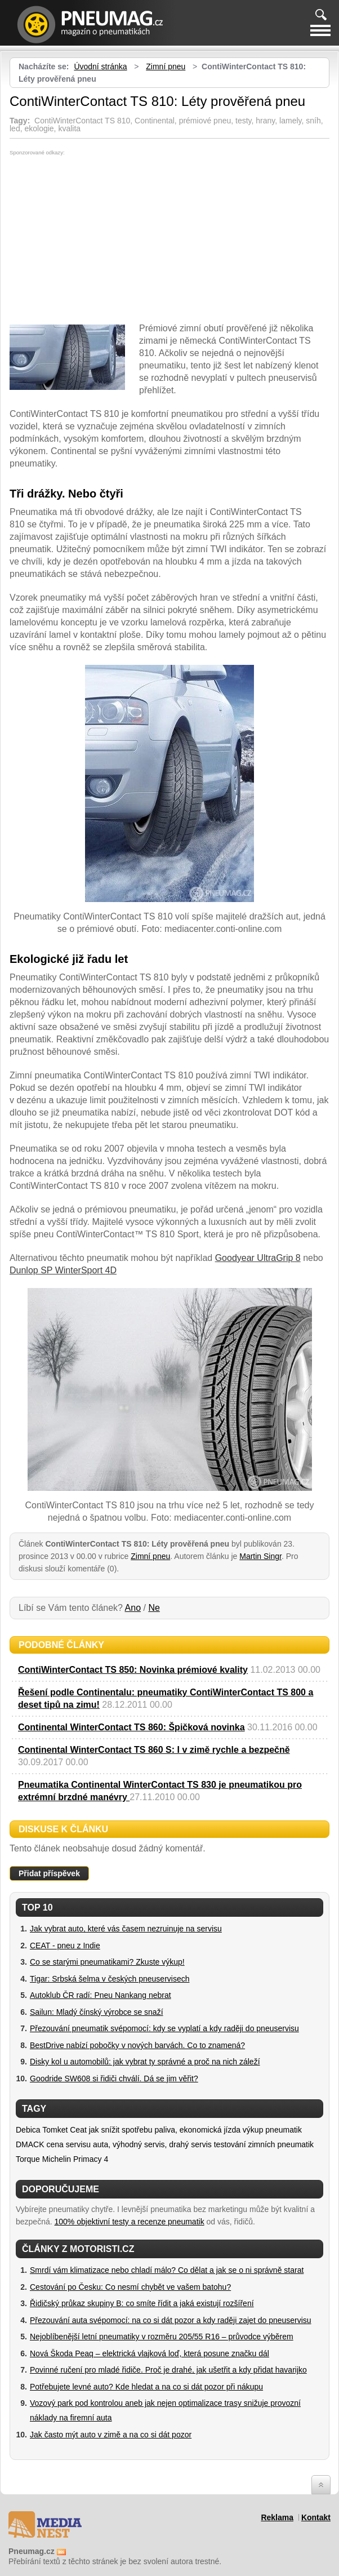 The image size is (339, 2576). Describe the element at coordinates (129, 2221) in the screenshot. I see `100% objektivní testy a recenze pneumatik` at that location.